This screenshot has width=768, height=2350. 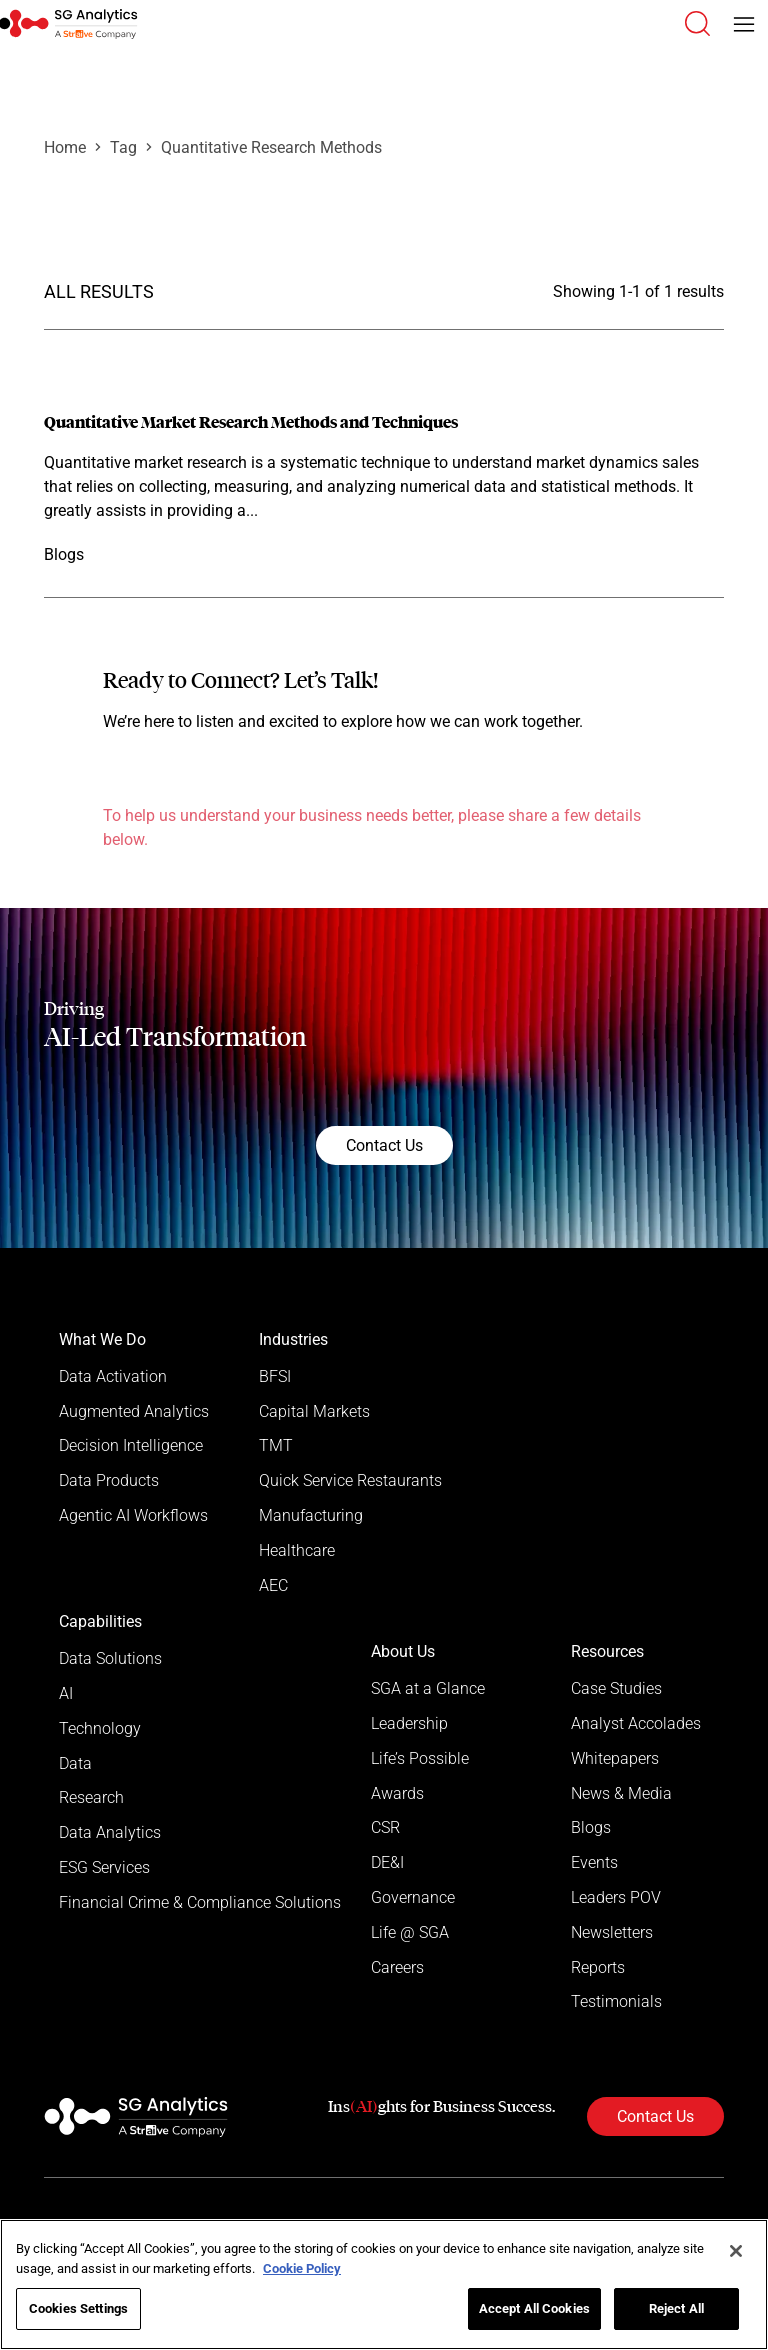 What do you see at coordinates (616, 2005) in the screenshot?
I see `Testimonials` at bounding box center [616, 2005].